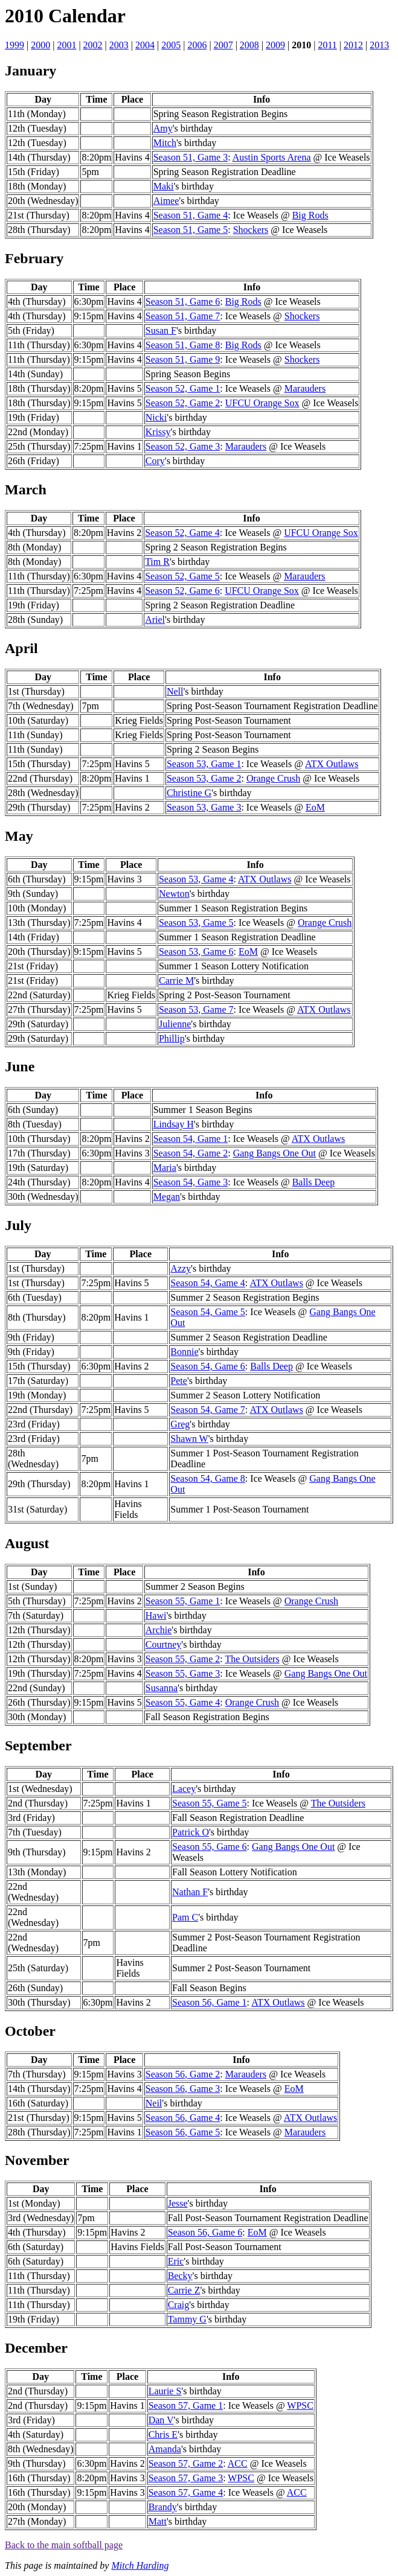 This screenshot has width=398, height=2576. Describe the element at coordinates (183, 2132) in the screenshot. I see `Season 56, Game 5` at that location.